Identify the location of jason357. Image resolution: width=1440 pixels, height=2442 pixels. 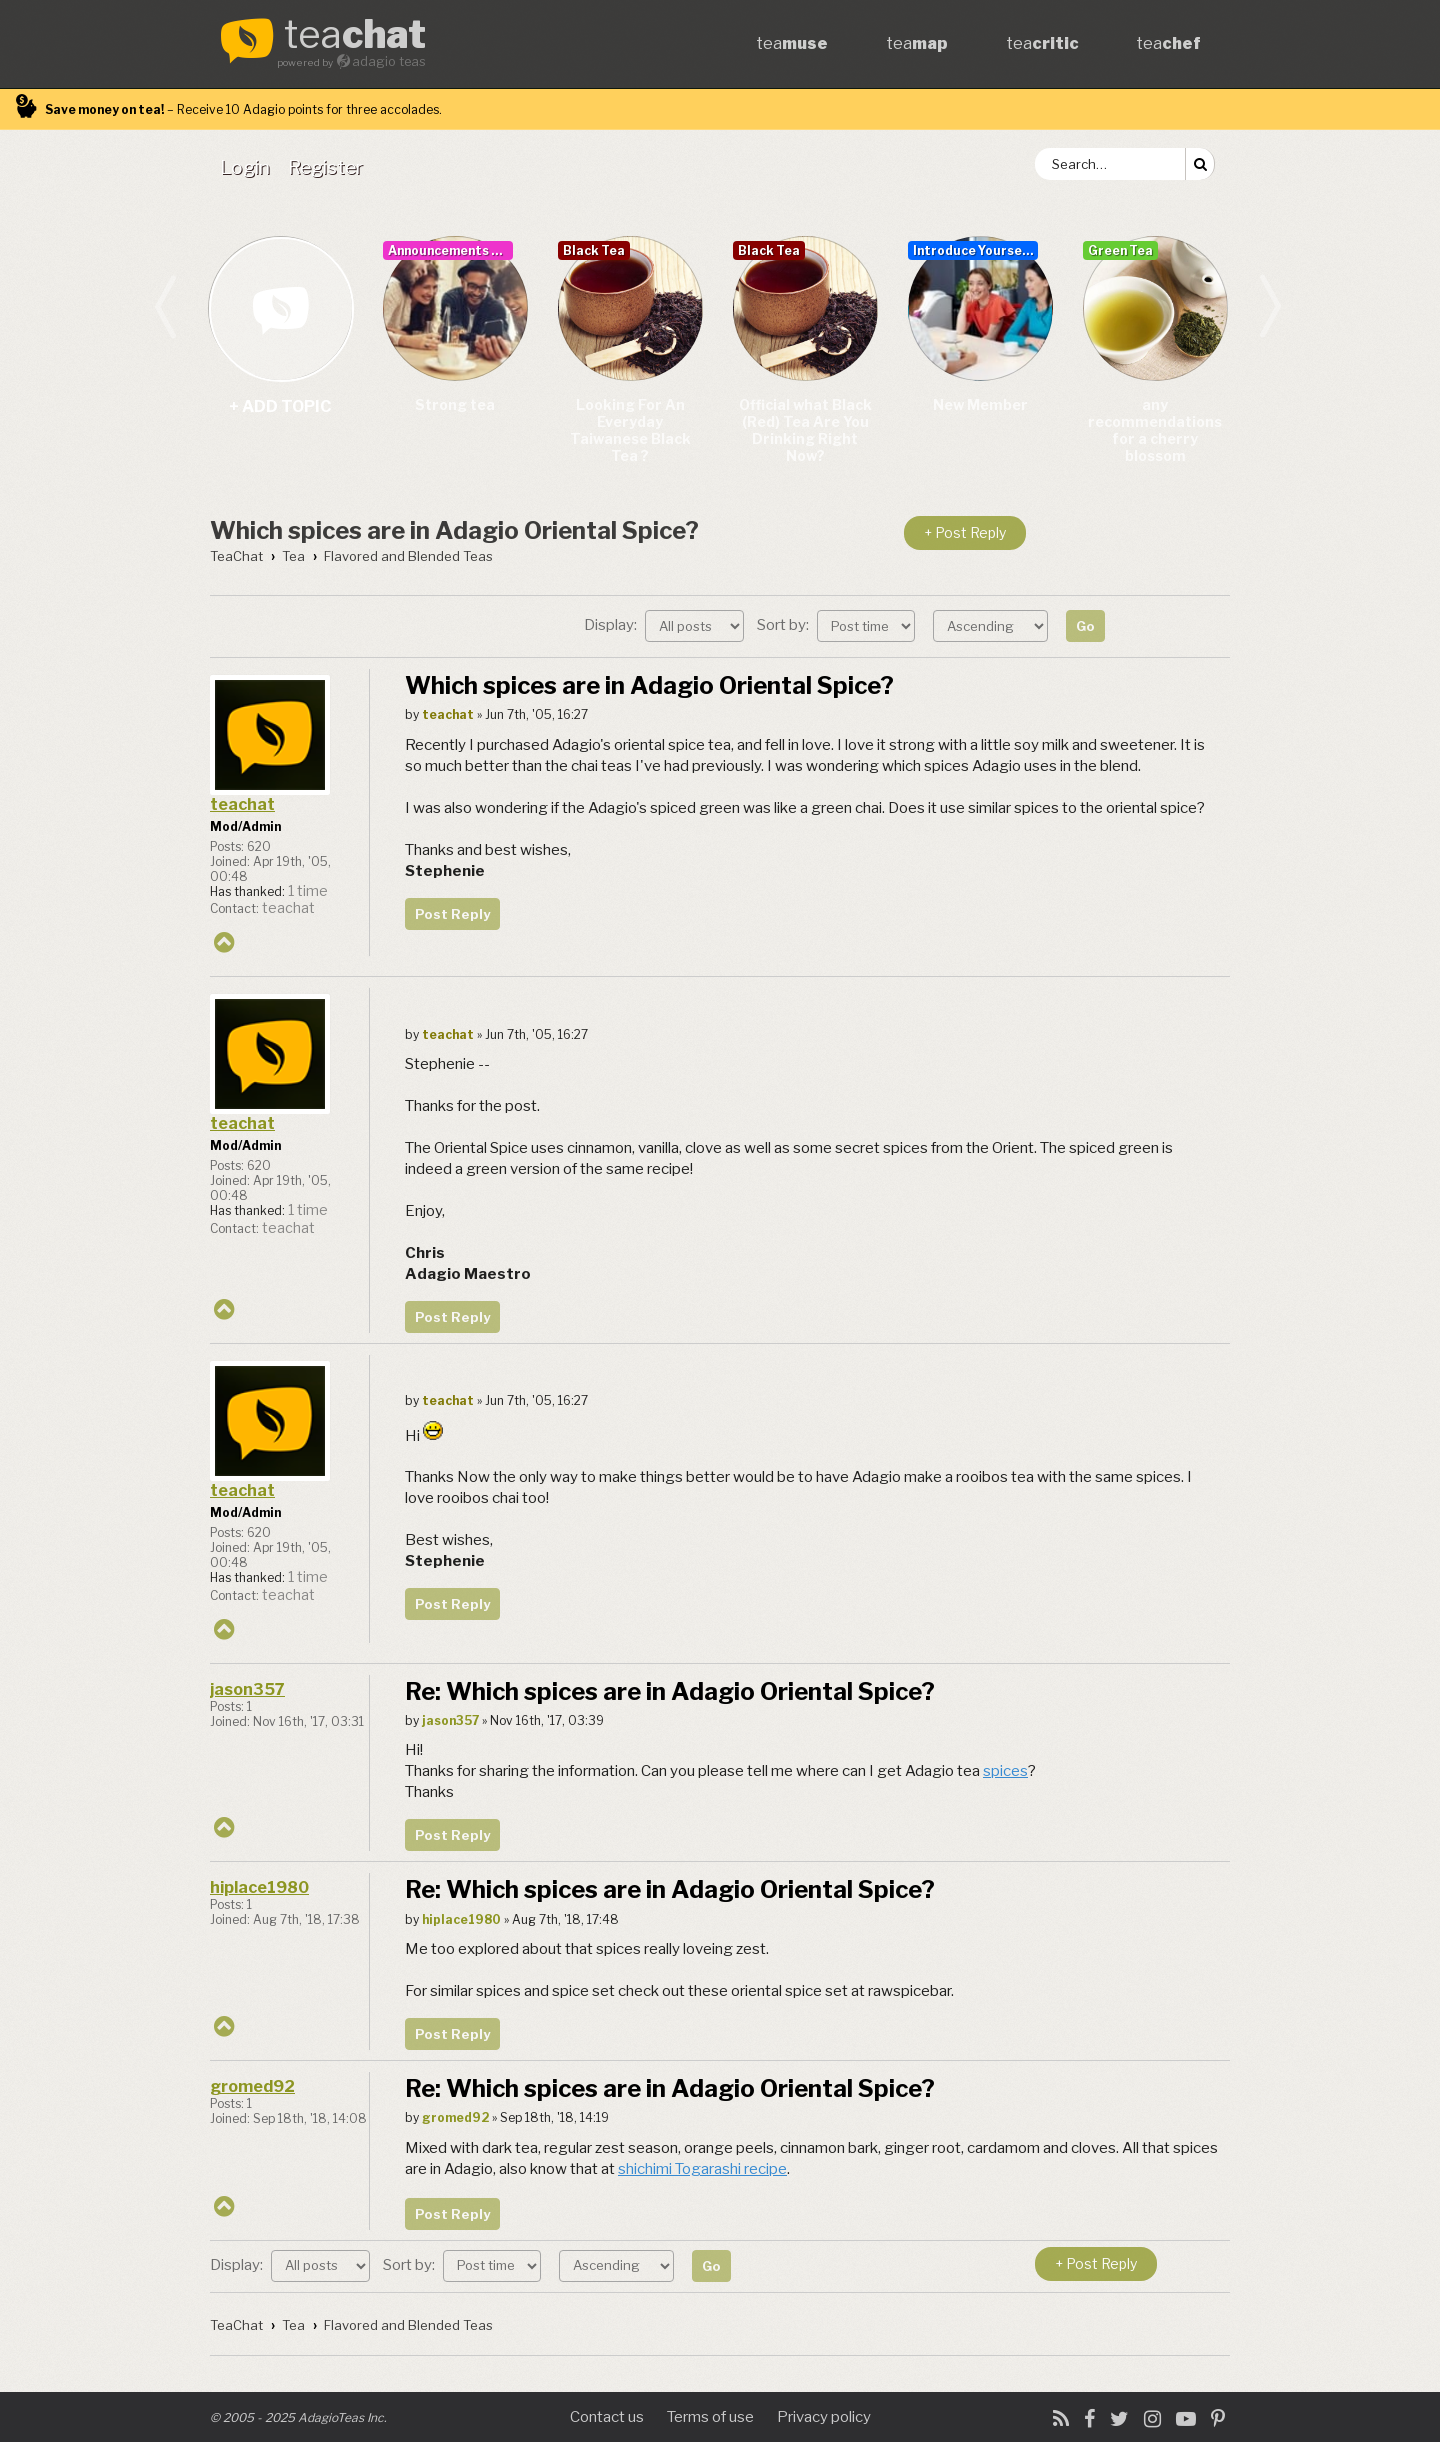
(247, 1689).